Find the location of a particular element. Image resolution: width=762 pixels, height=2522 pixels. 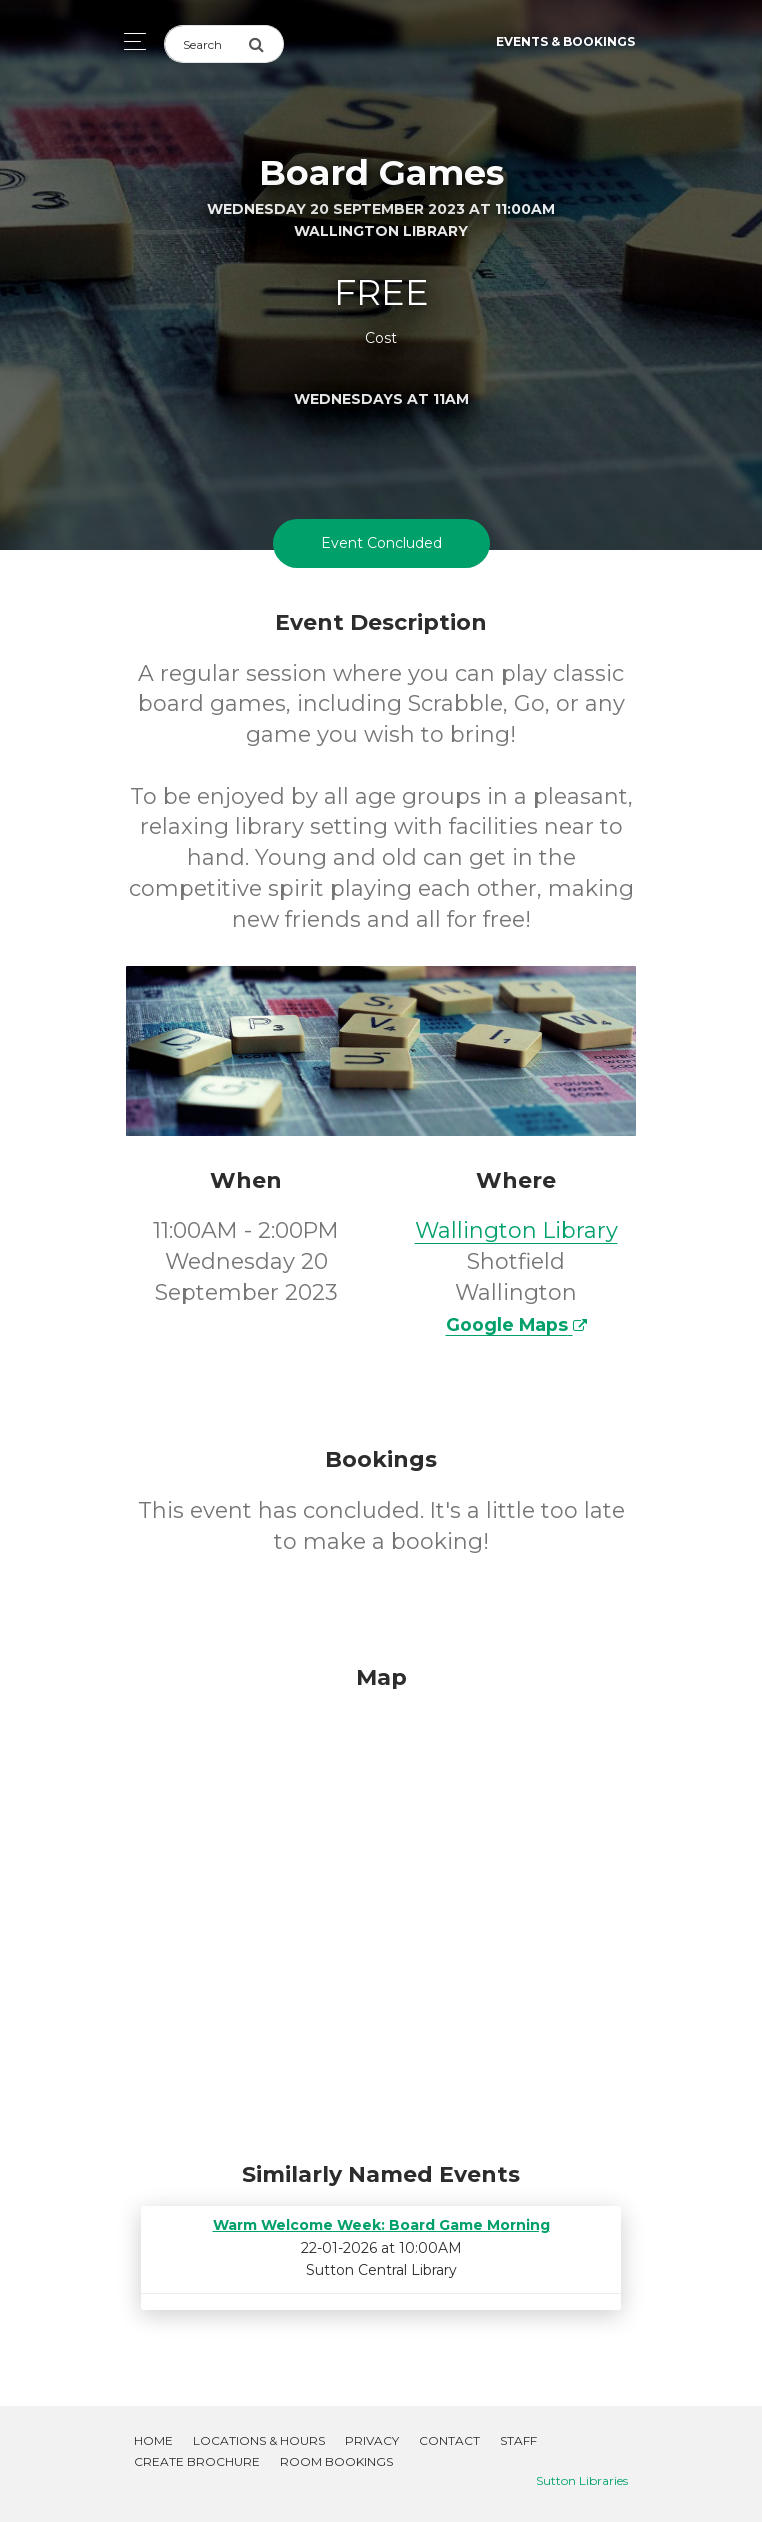

[Submit Search] is located at coordinates (266, 44).